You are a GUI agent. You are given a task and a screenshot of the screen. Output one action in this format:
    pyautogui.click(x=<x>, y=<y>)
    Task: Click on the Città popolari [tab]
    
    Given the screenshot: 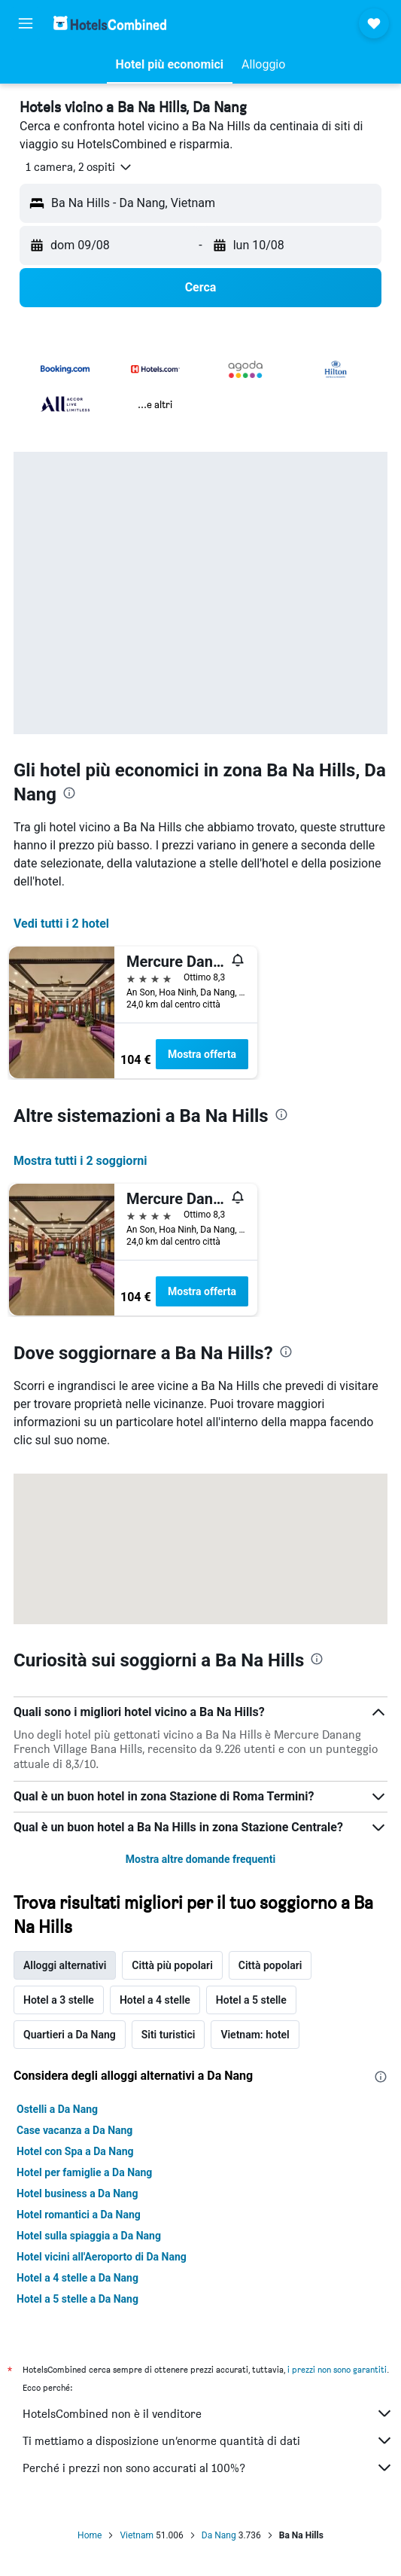 What is the action you would take?
    pyautogui.click(x=270, y=1965)
    